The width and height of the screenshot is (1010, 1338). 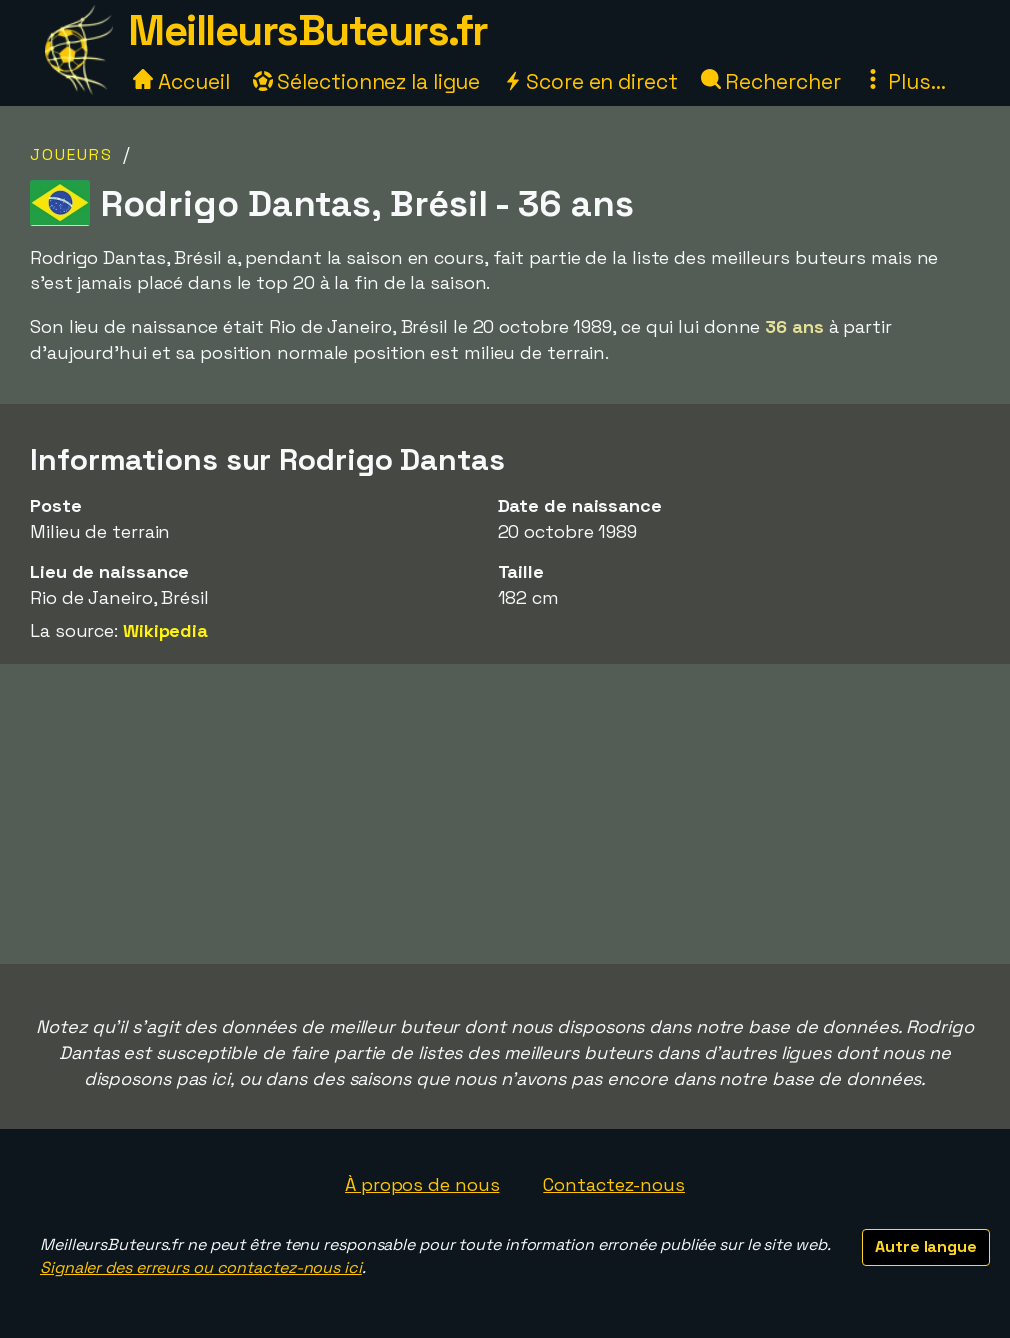 What do you see at coordinates (71, 154) in the screenshot?
I see `Joueurs` at bounding box center [71, 154].